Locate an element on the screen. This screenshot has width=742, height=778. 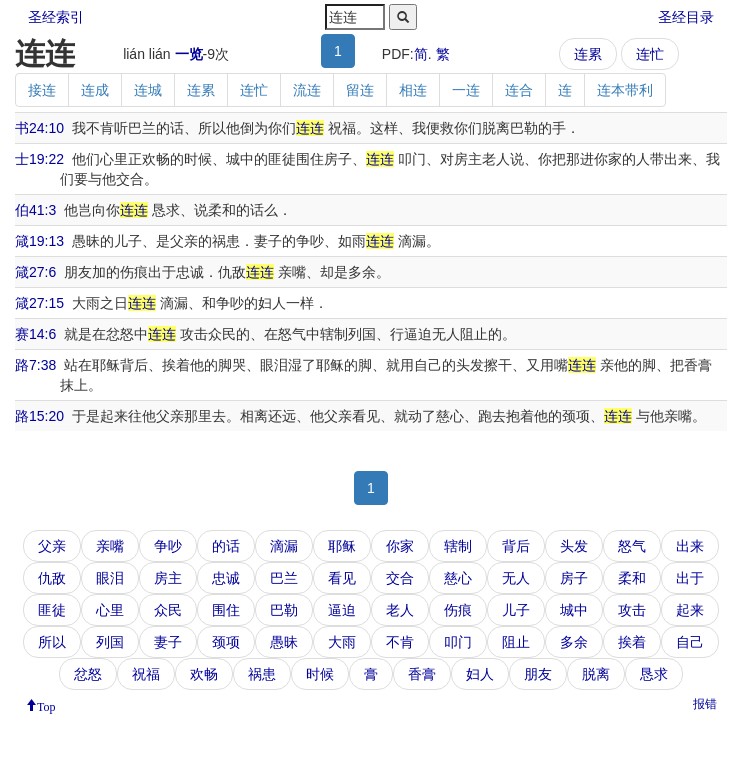
心里 is located at coordinates (110, 610).